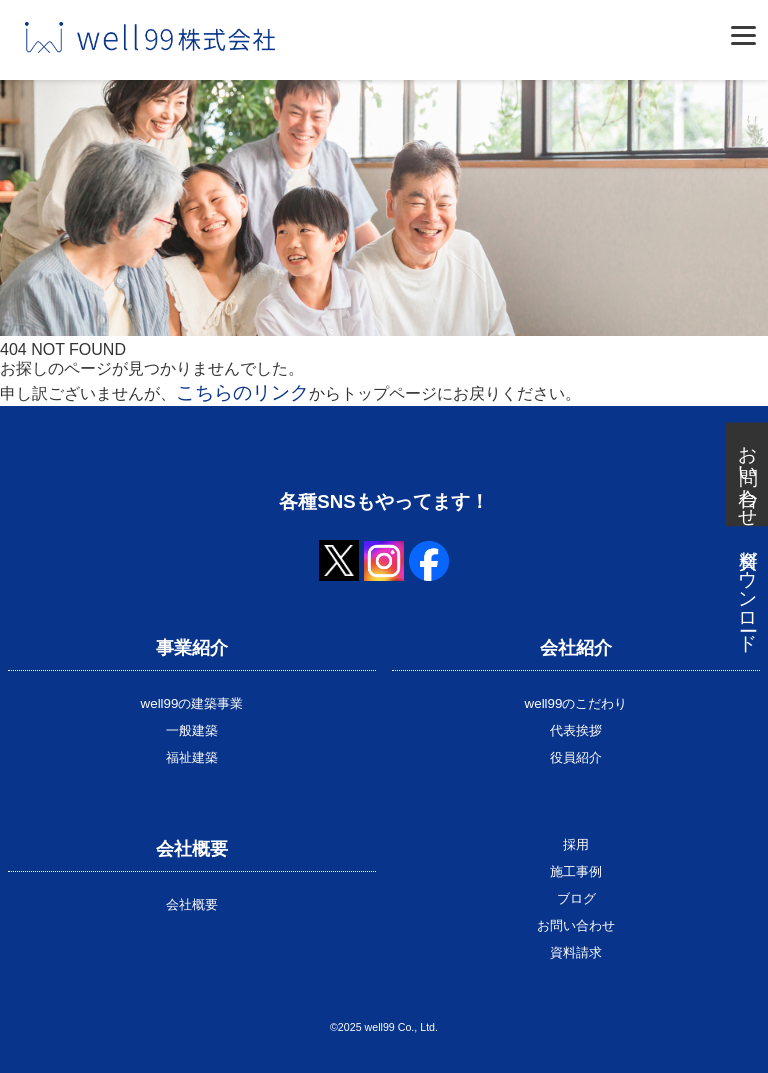  What do you see at coordinates (576, 757) in the screenshot?
I see `役員紹介` at bounding box center [576, 757].